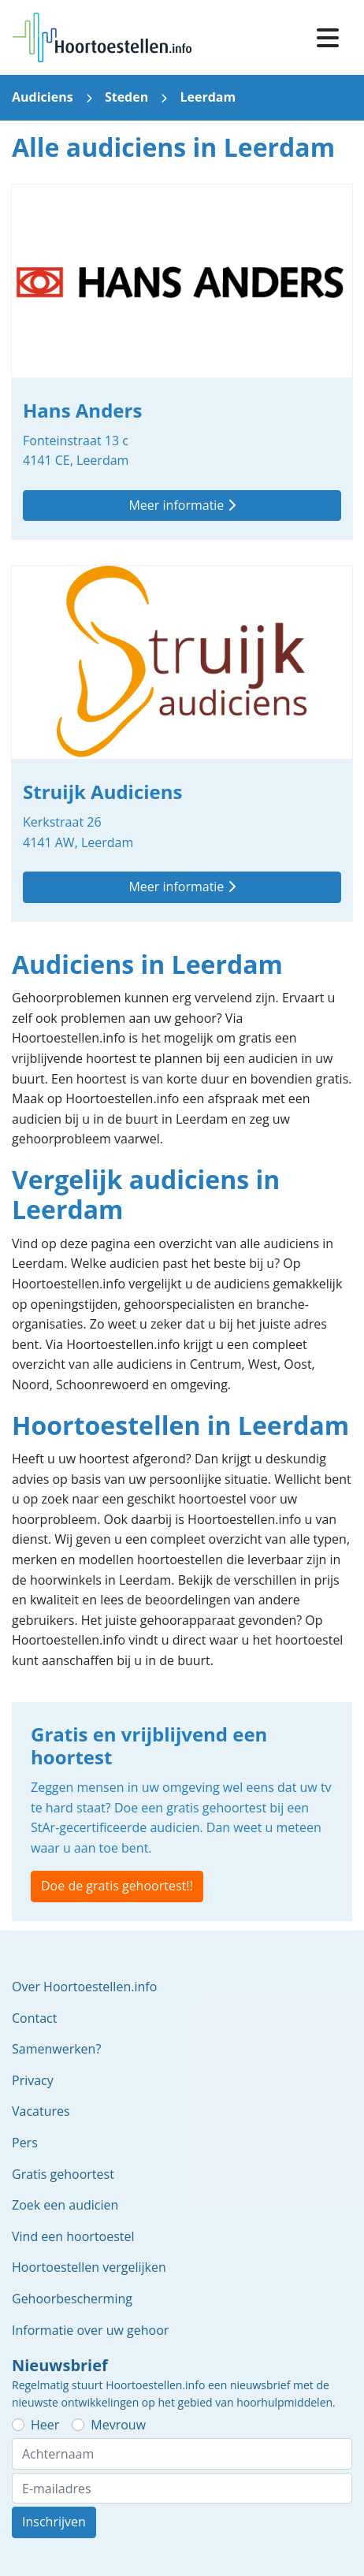 The width and height of the screenshot is (364, 2576). What do you see at coordinates (54, 2521) in the screenshot?
I see `Inschrijven` at bounding box center [54, 2521].